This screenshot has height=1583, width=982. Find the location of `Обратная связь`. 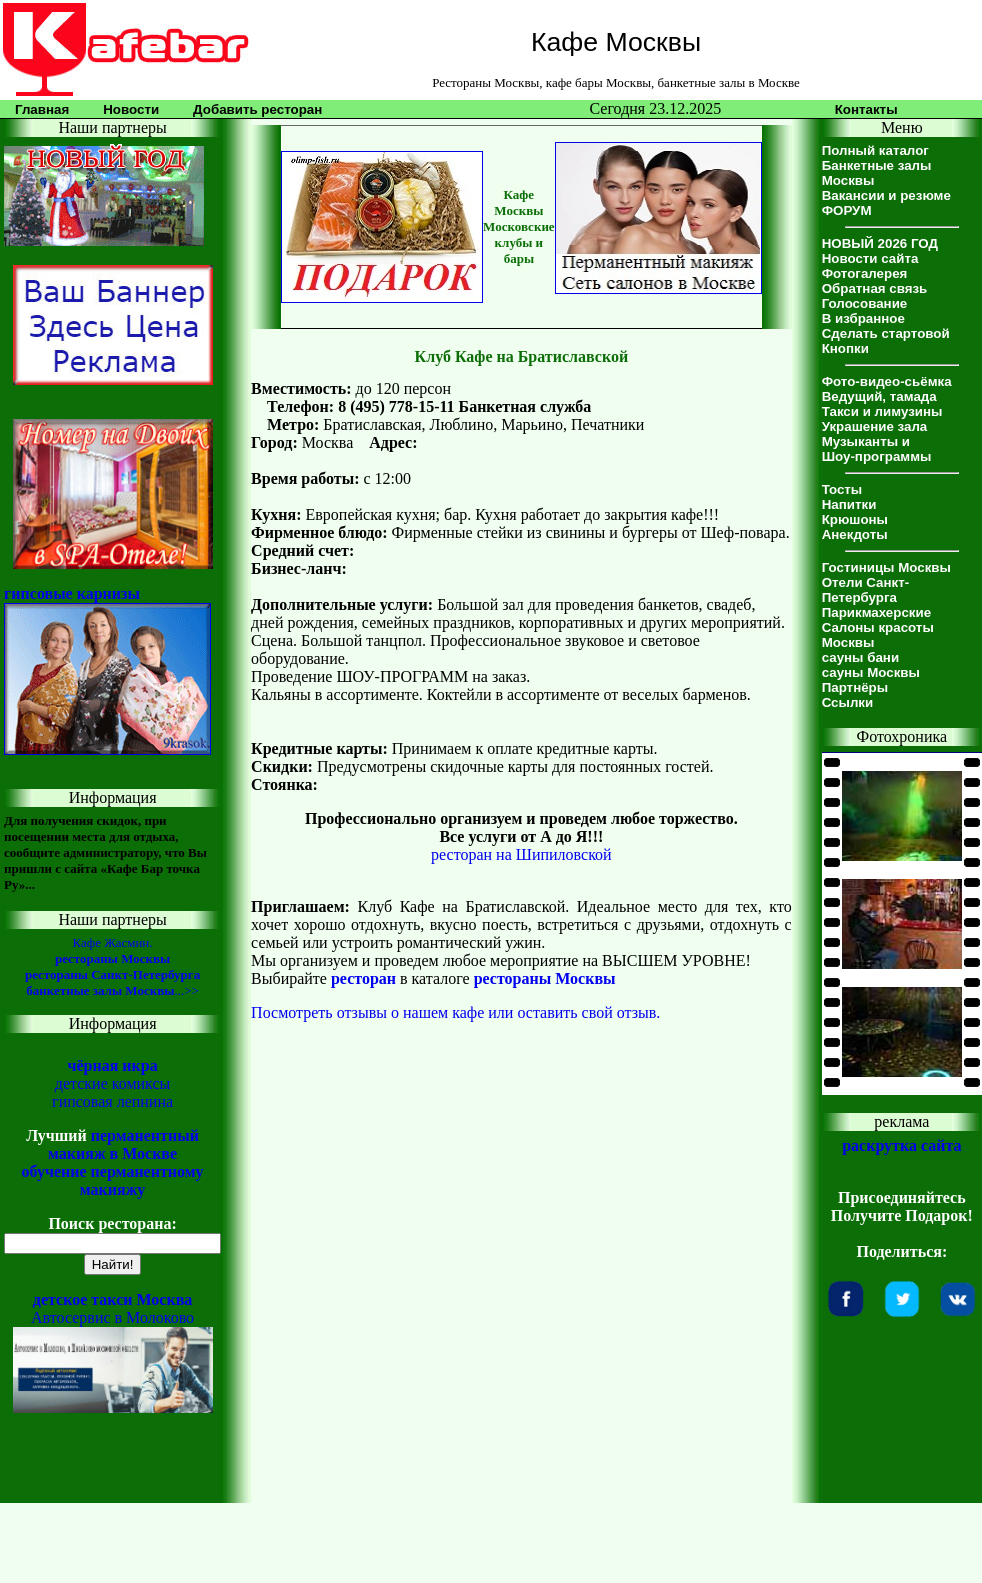

Обратная связь is located at coordinates (875, 288).